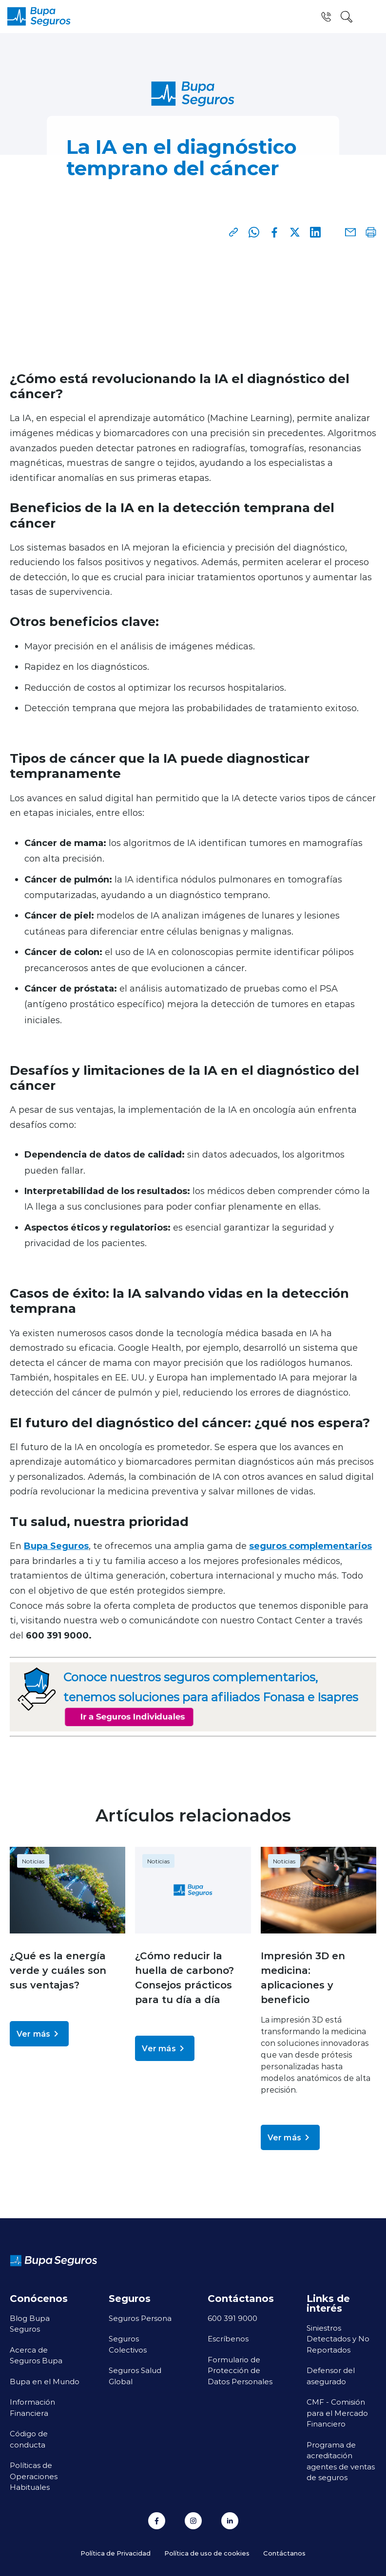 This screenshot has height=2576, width=386. I want to click on Siniestros Detectados y No Reportados, so click(338, 2339).